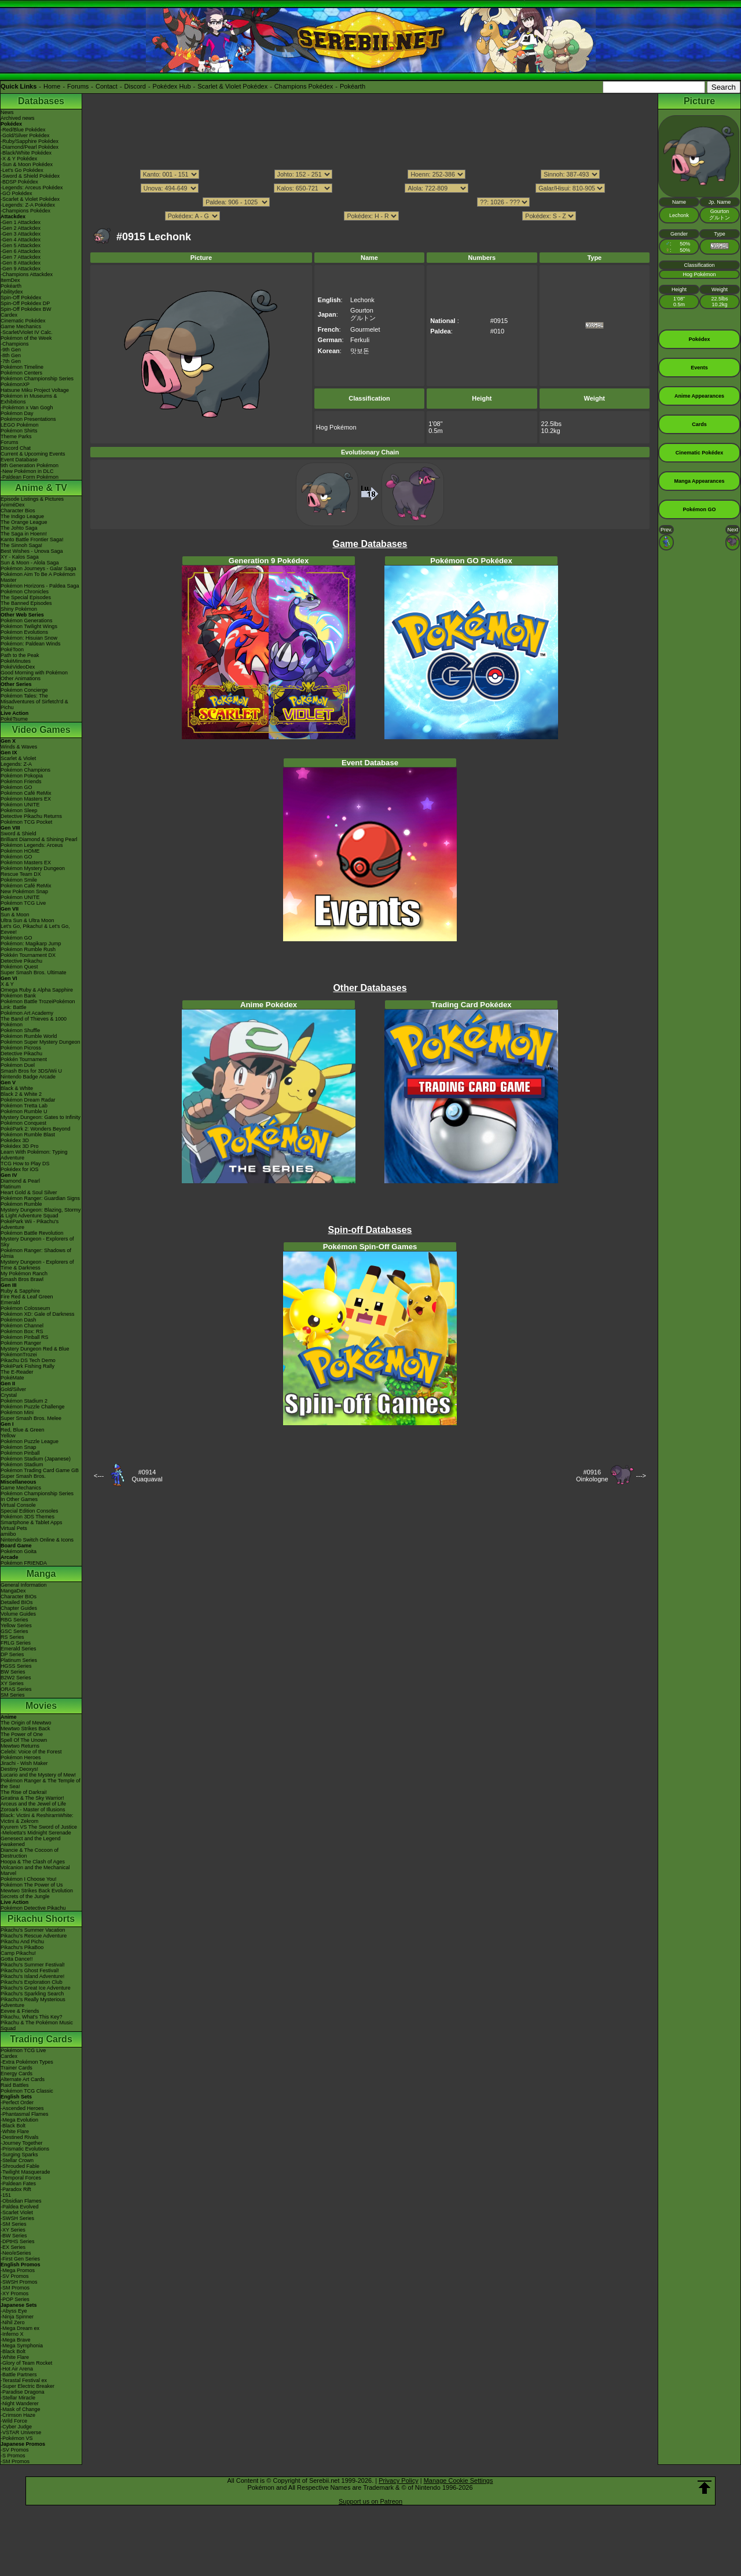  What do you see at coordinates (16, 2253) in the screenshot?
I see `-Neo/eSeries` at bounding box center [16, 2253].